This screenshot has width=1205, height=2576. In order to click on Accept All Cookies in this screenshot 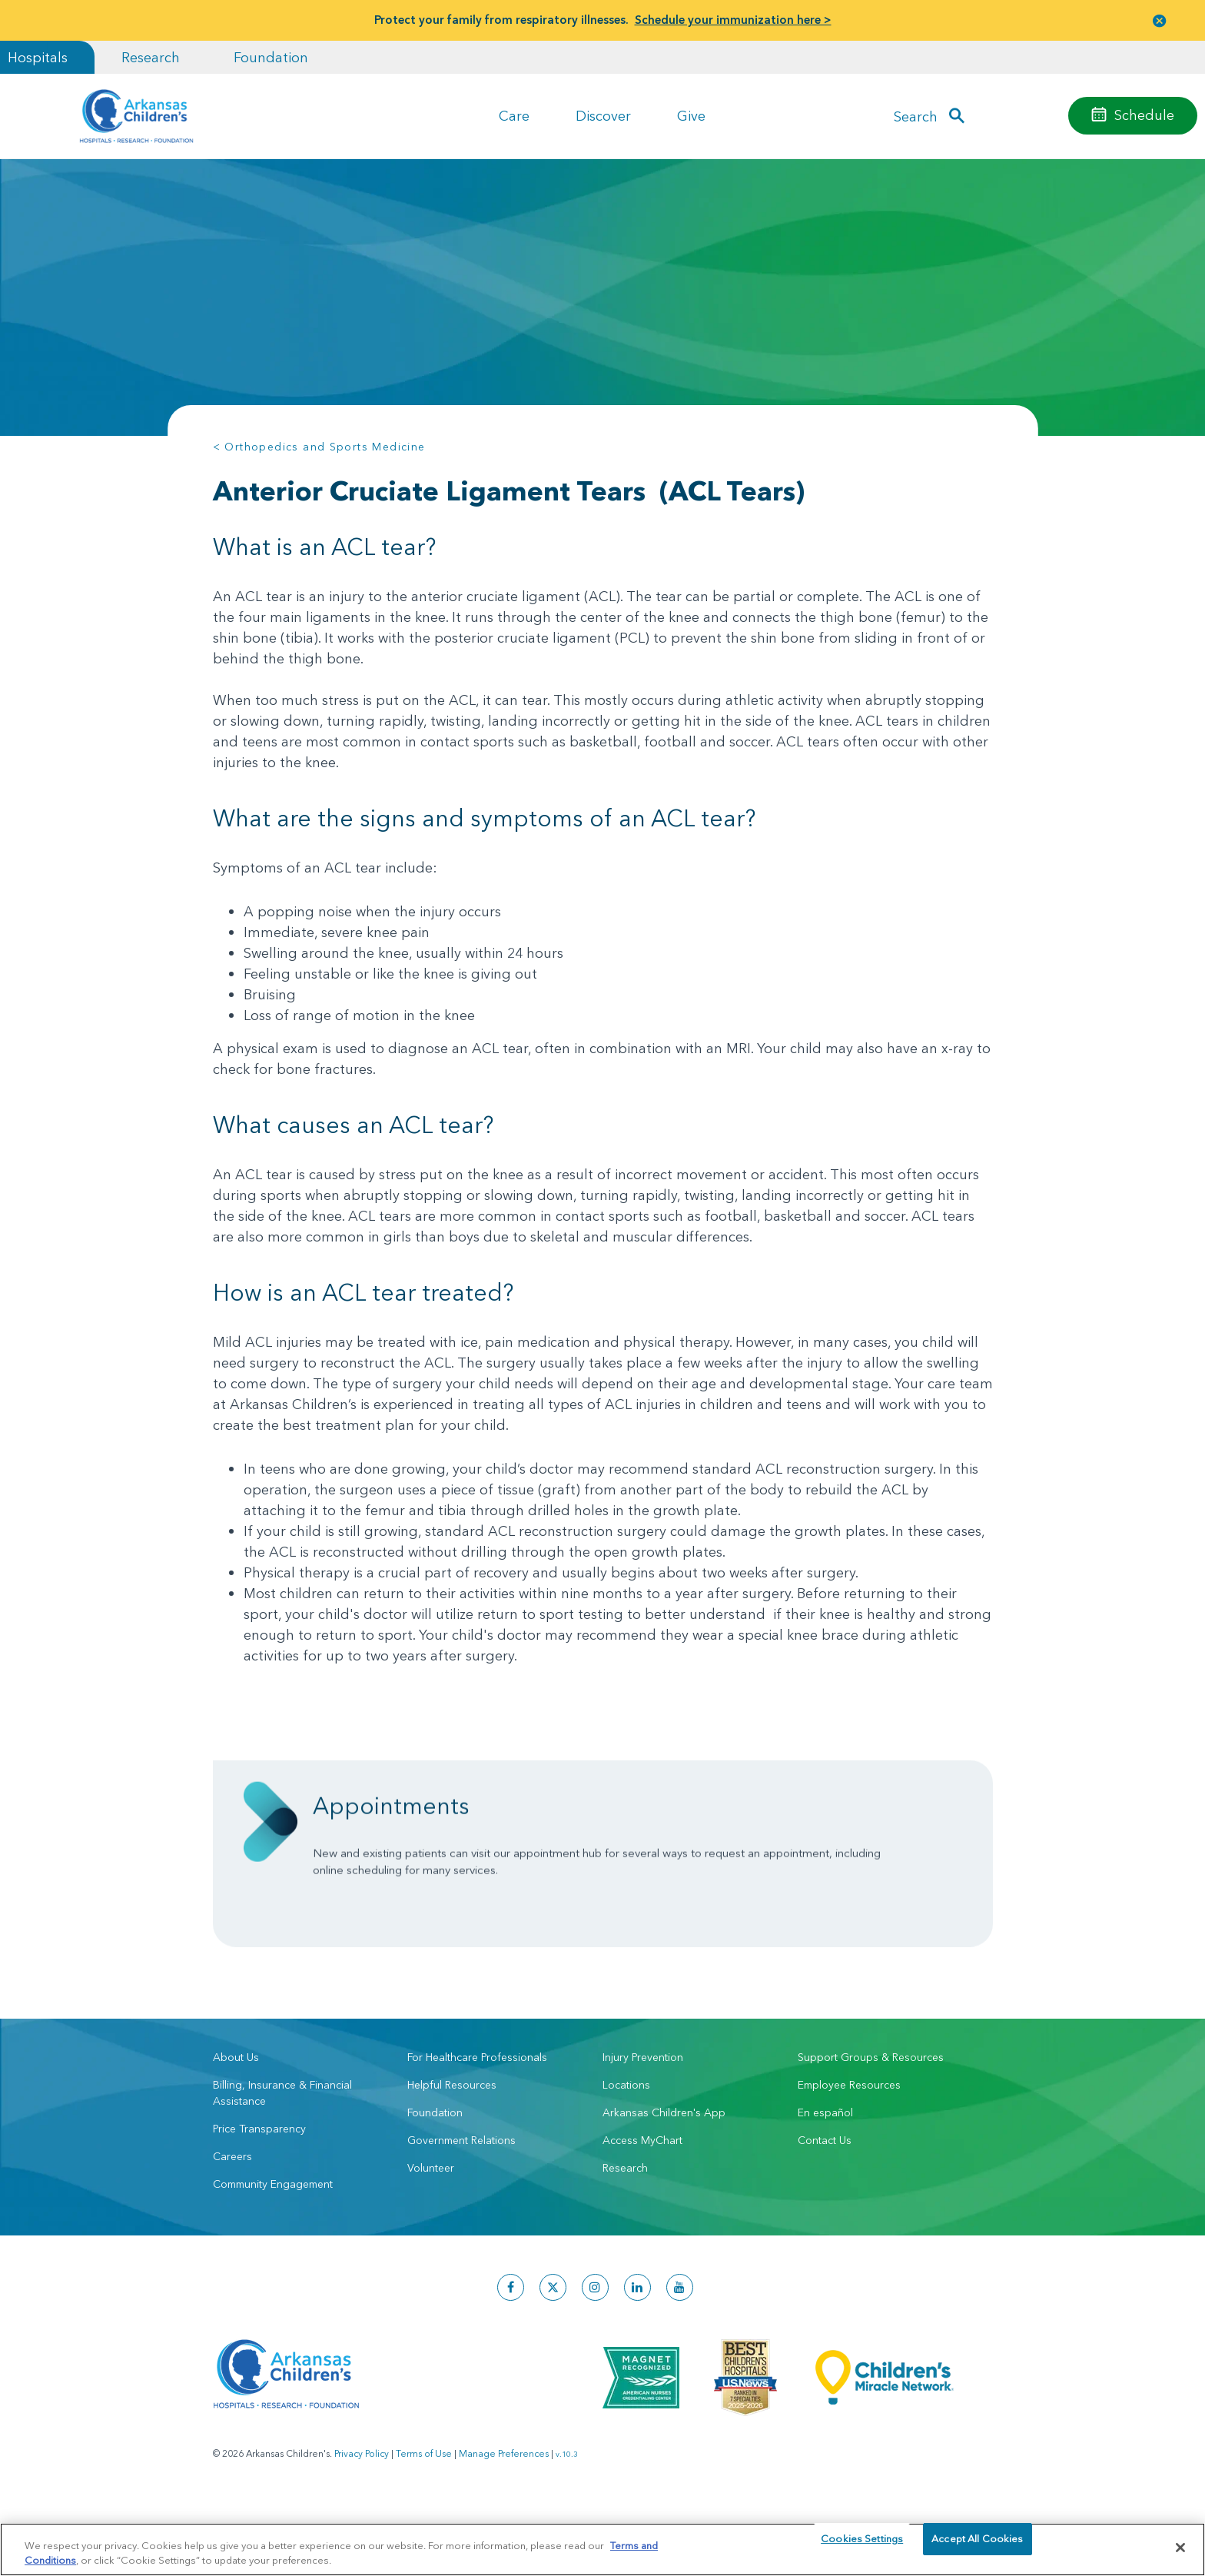, I will do `click(977, 2547)`.